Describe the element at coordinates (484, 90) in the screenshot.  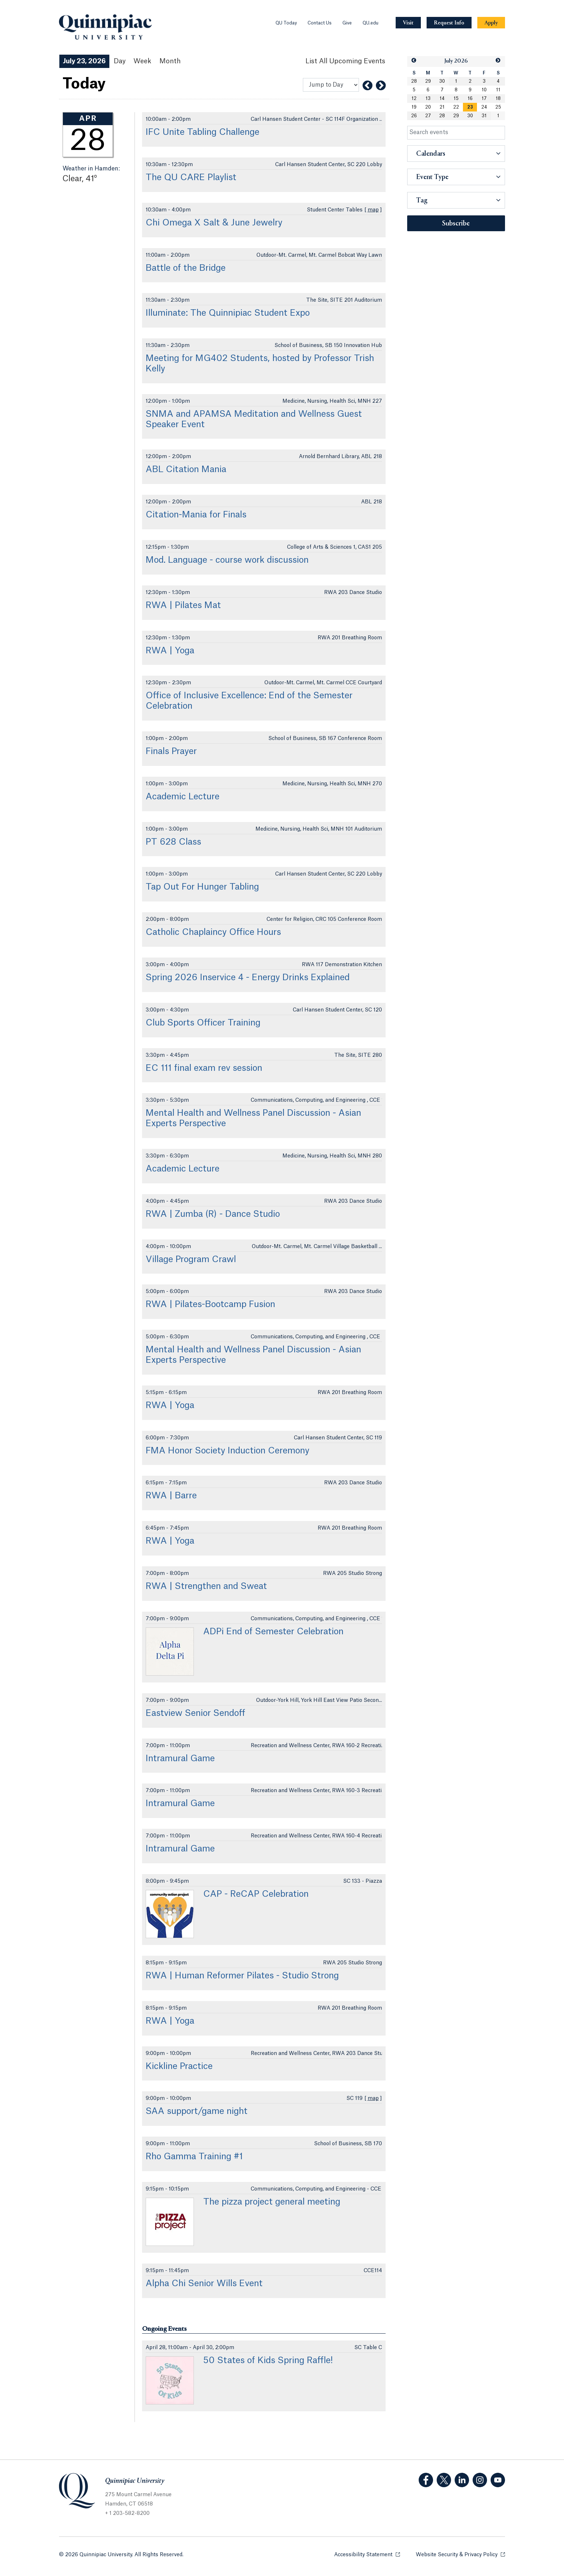
I see `10` at that location.